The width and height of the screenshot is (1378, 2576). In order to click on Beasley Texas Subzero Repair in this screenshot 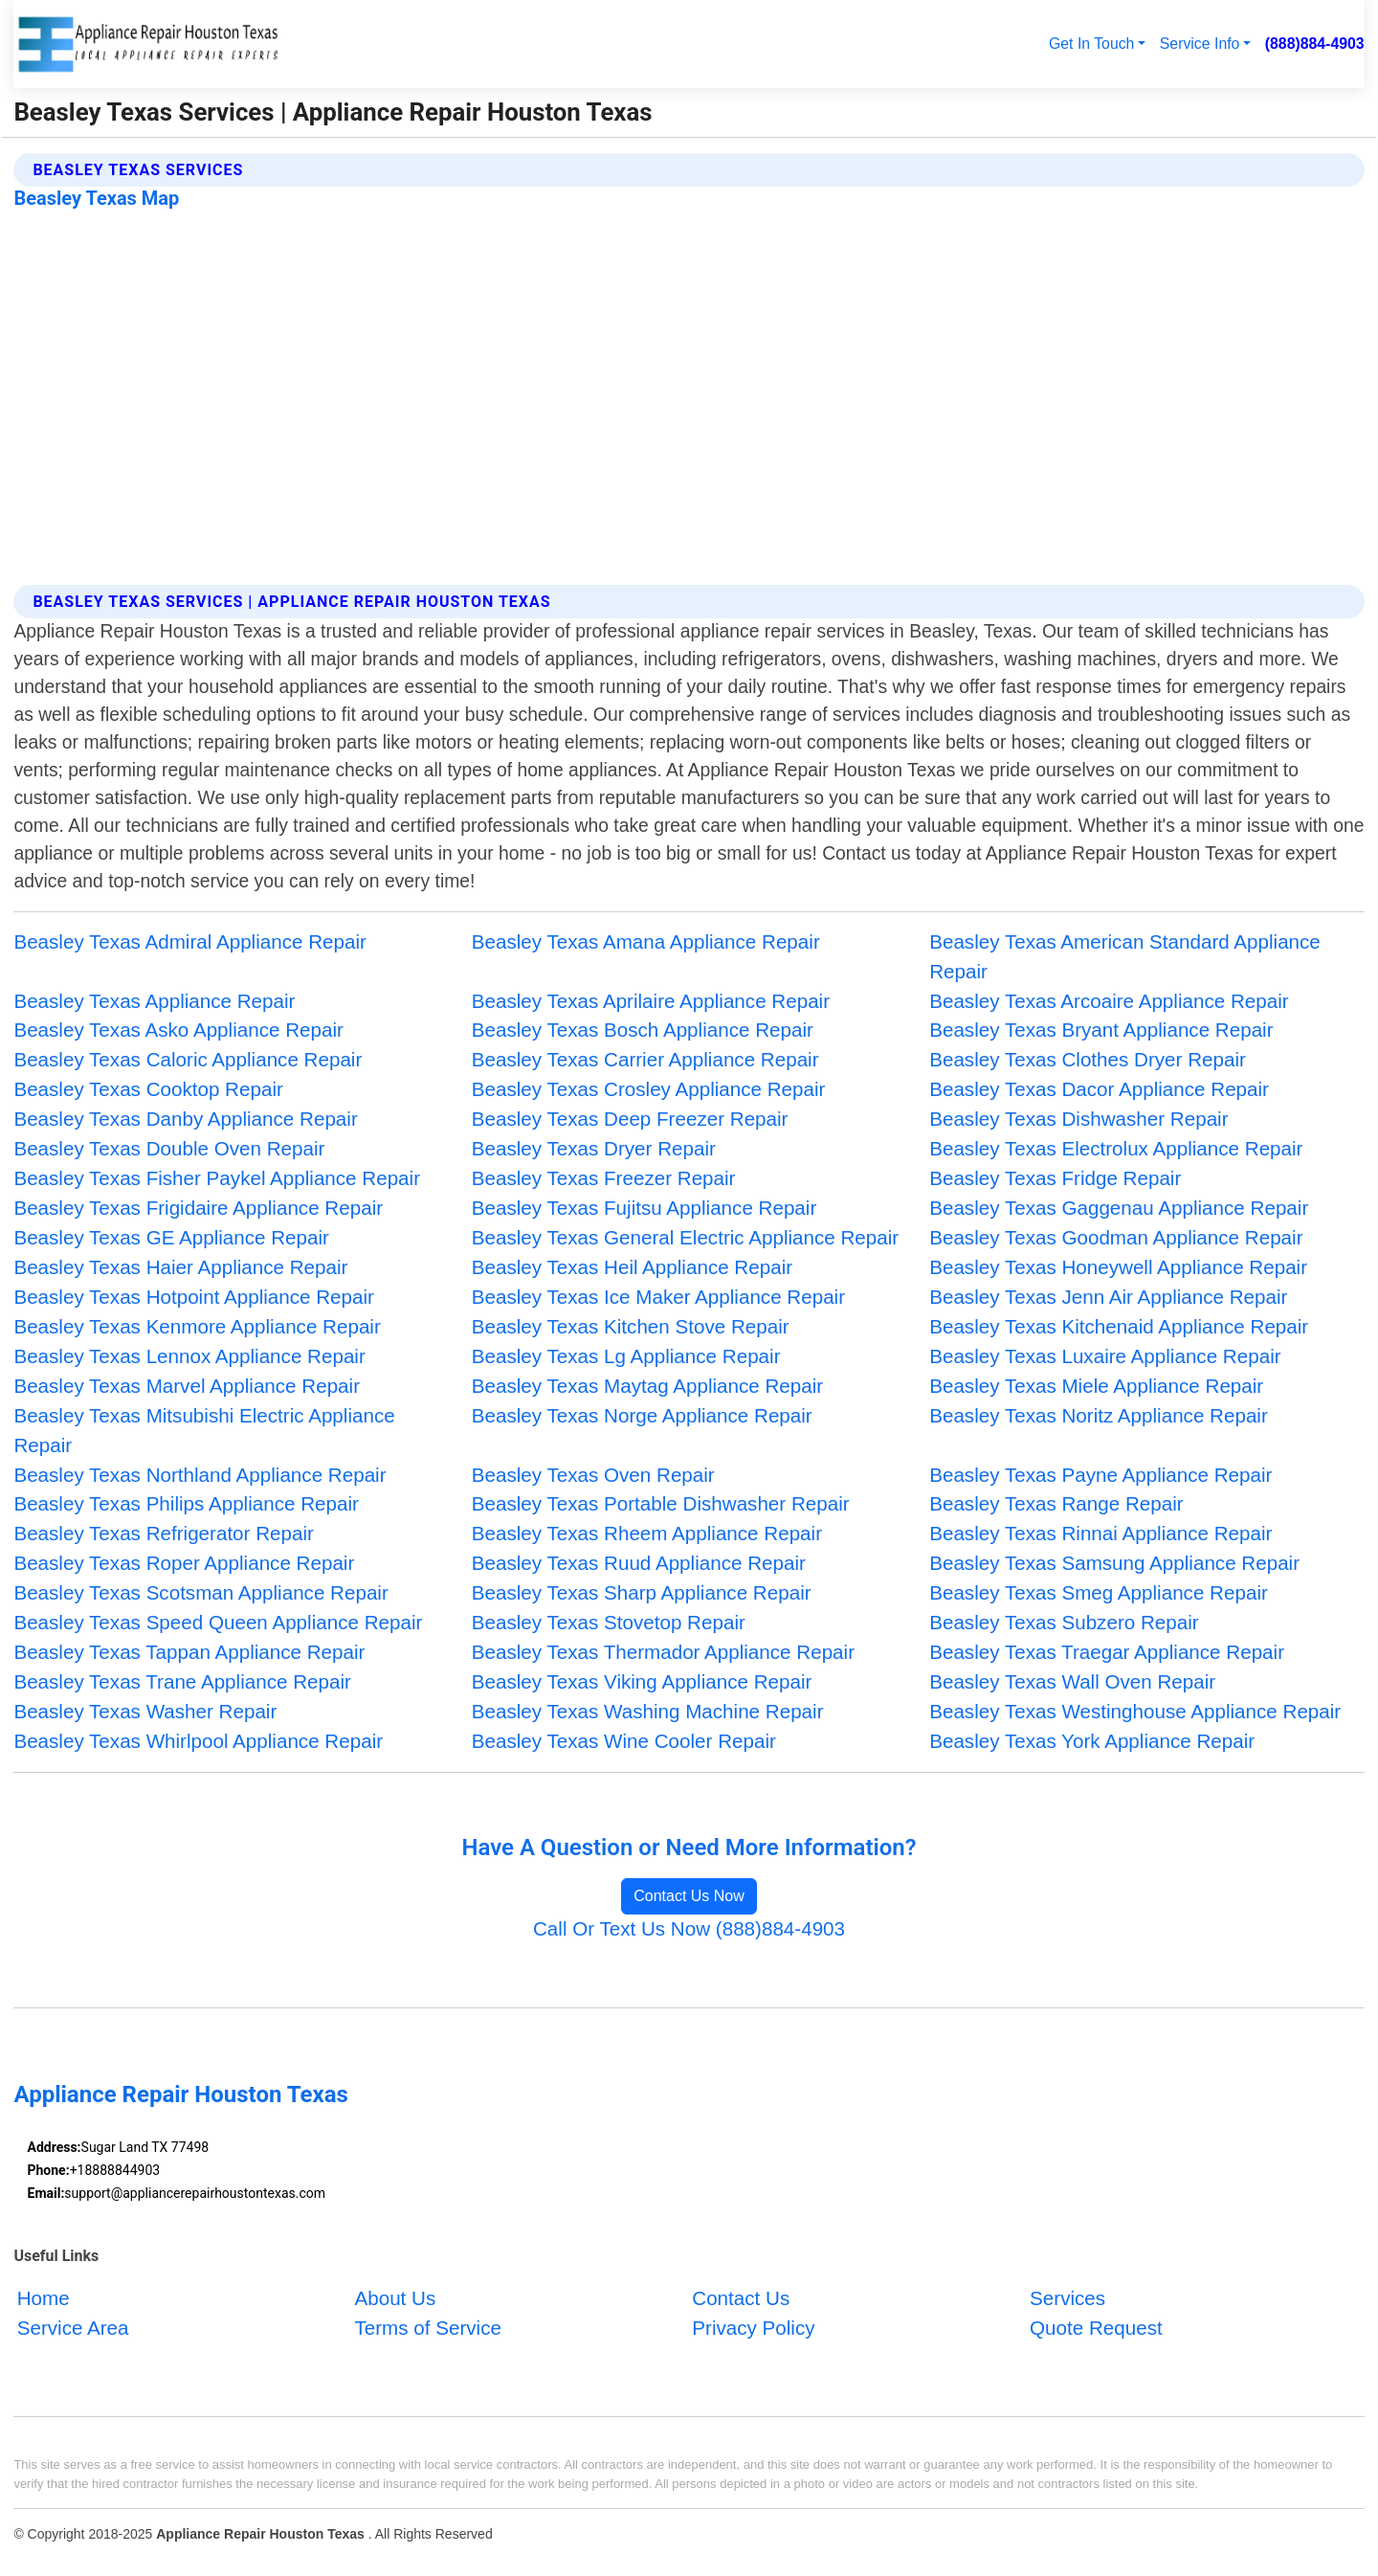, I will do `click(1063, 1622)`.